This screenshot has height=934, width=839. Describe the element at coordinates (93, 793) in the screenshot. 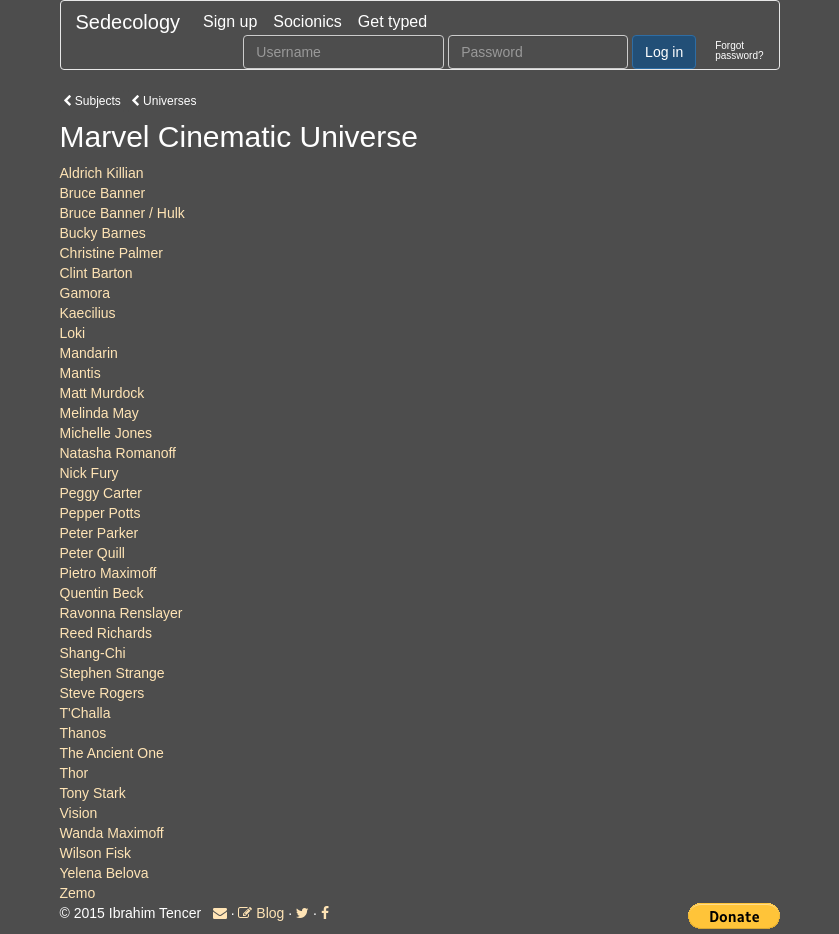

I see `Tony Stark` at that location.